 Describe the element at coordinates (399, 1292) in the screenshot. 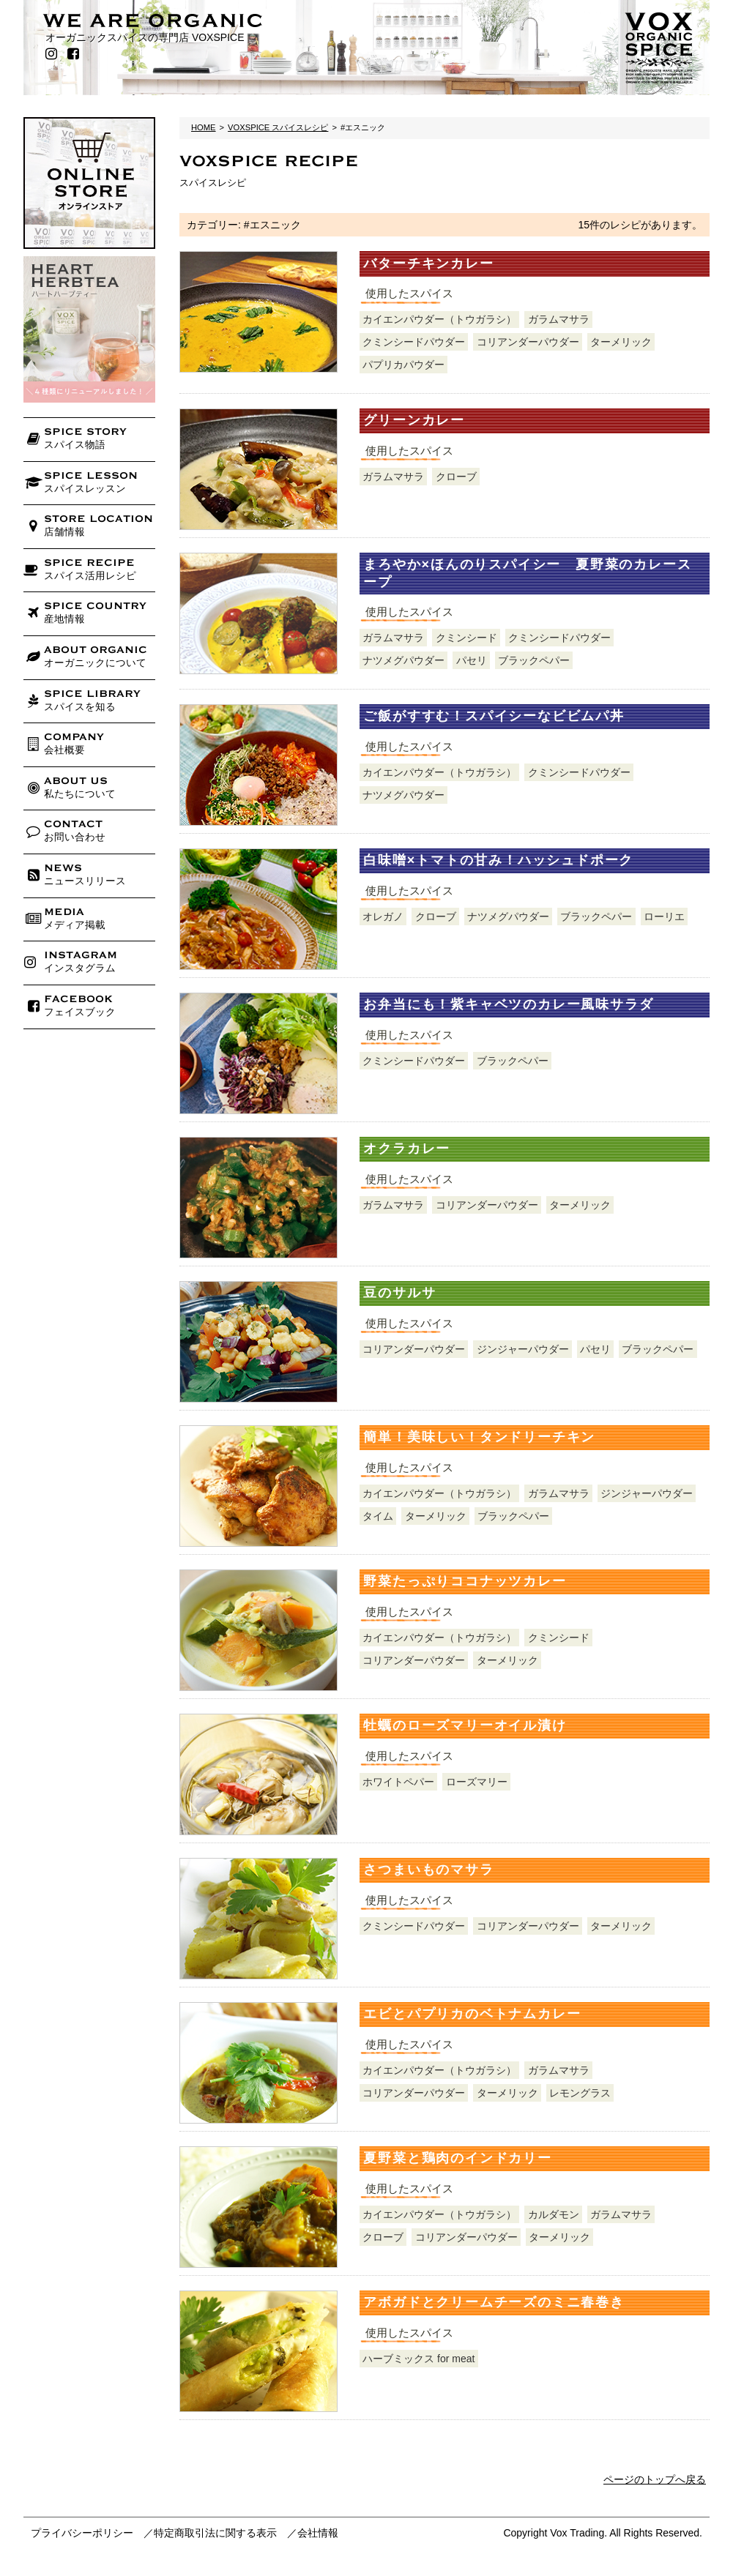

I see `豆のサルサ` at that location.